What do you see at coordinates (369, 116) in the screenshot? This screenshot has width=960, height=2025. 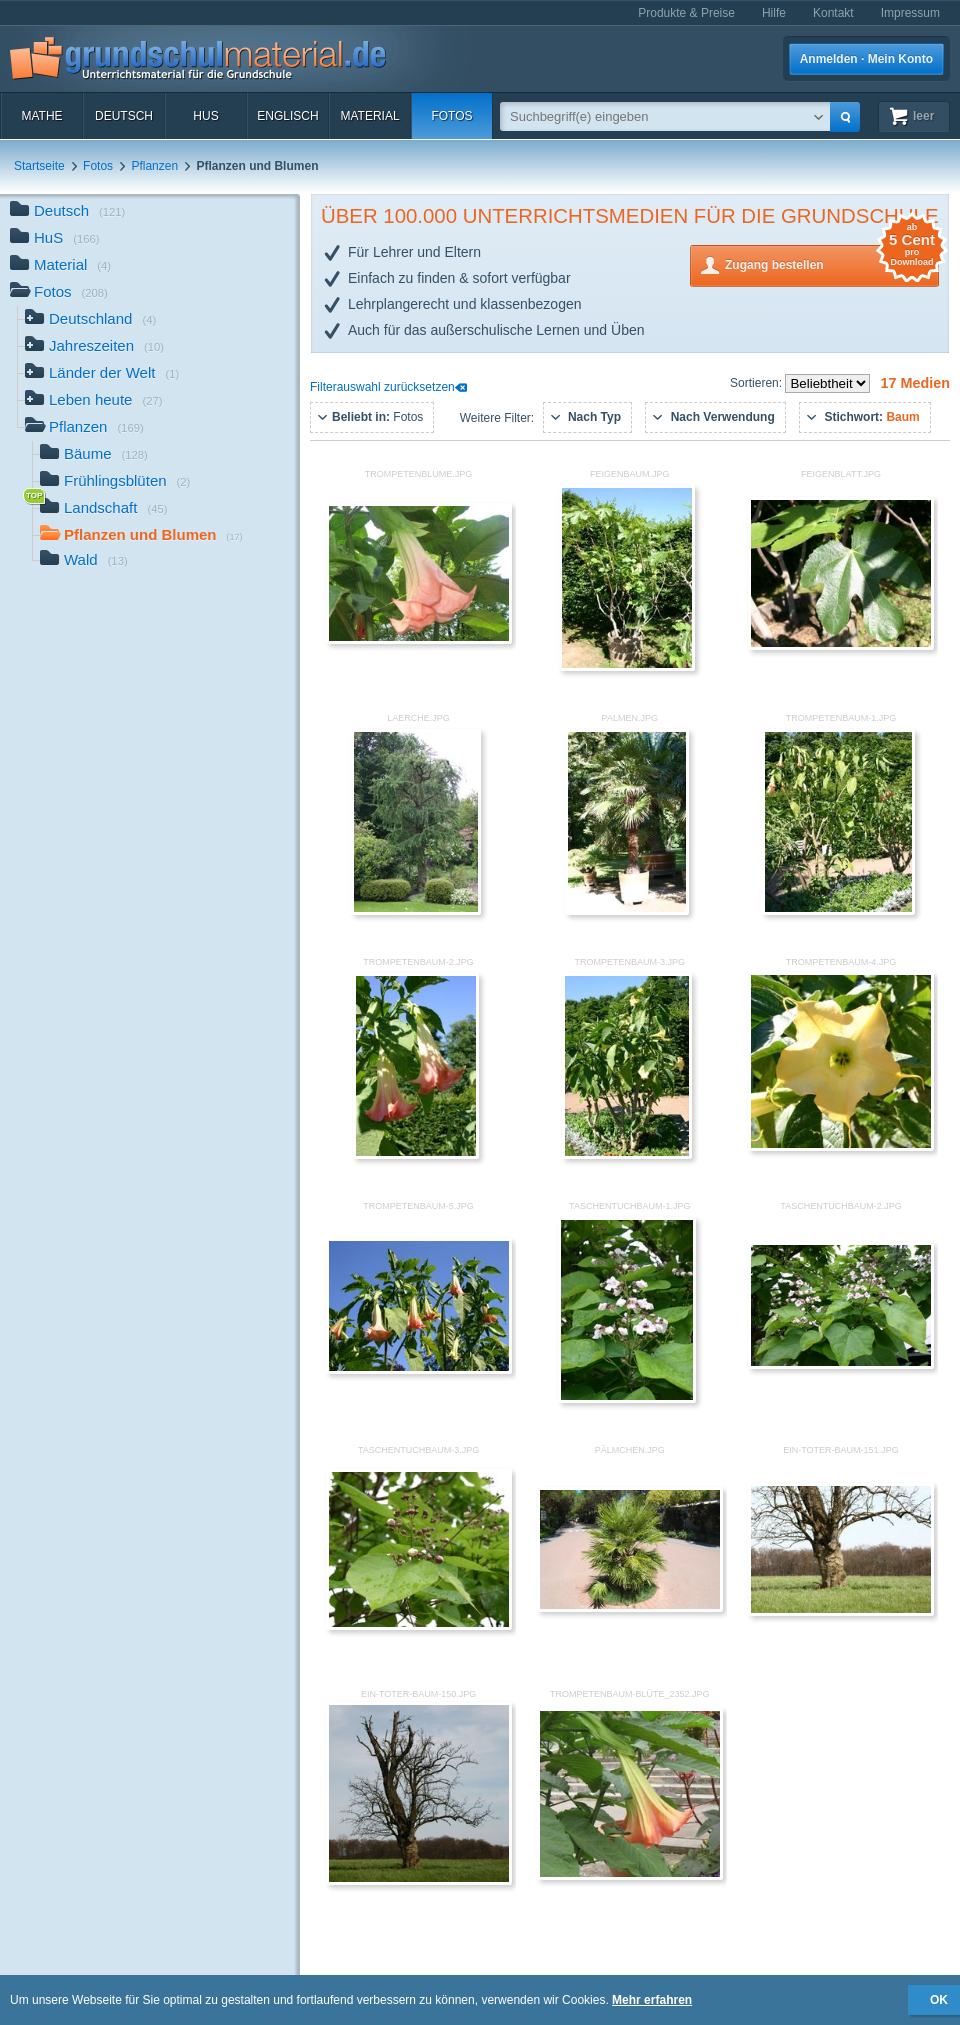 I see `Material` at bounding box center [369, 116].